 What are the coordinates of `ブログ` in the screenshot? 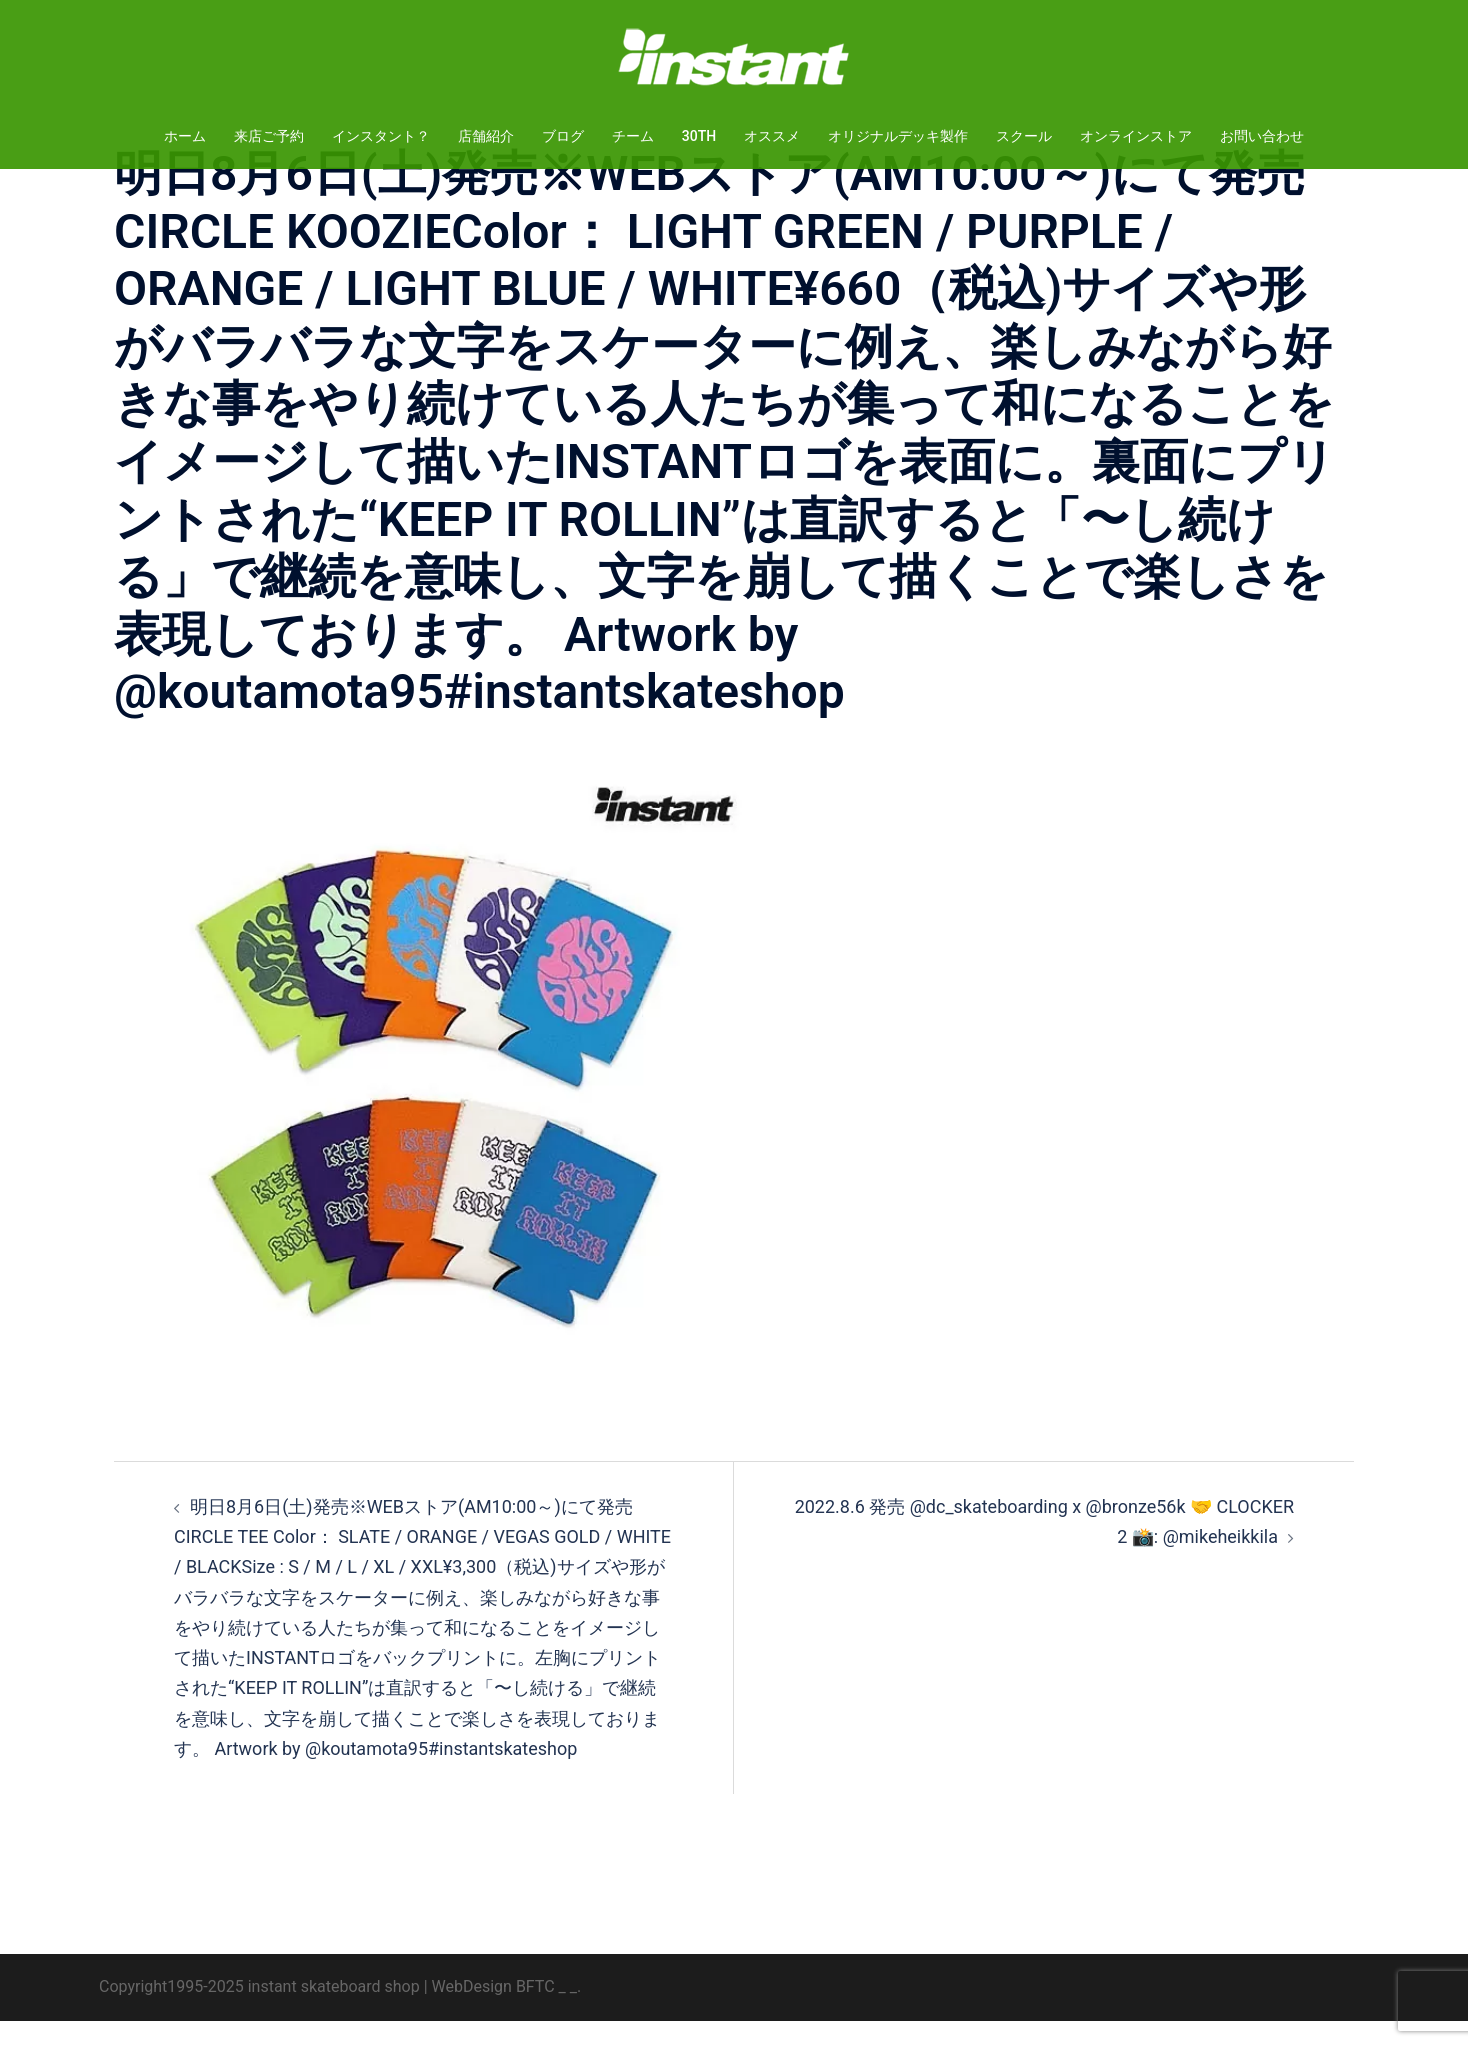 It's located at (563, 136).